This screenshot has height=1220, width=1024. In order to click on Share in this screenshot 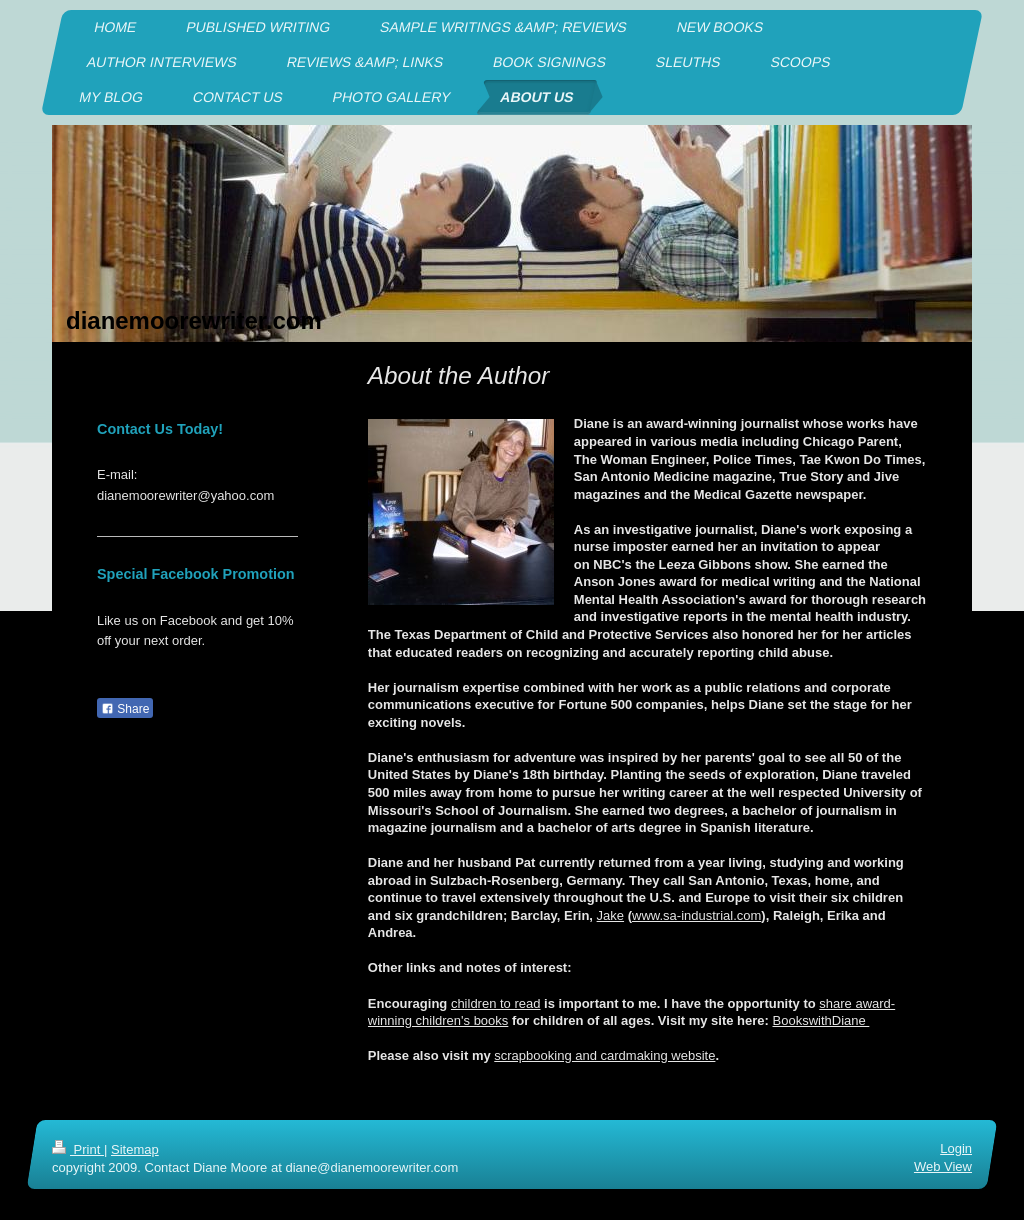, I will do `click(125, 709)`.